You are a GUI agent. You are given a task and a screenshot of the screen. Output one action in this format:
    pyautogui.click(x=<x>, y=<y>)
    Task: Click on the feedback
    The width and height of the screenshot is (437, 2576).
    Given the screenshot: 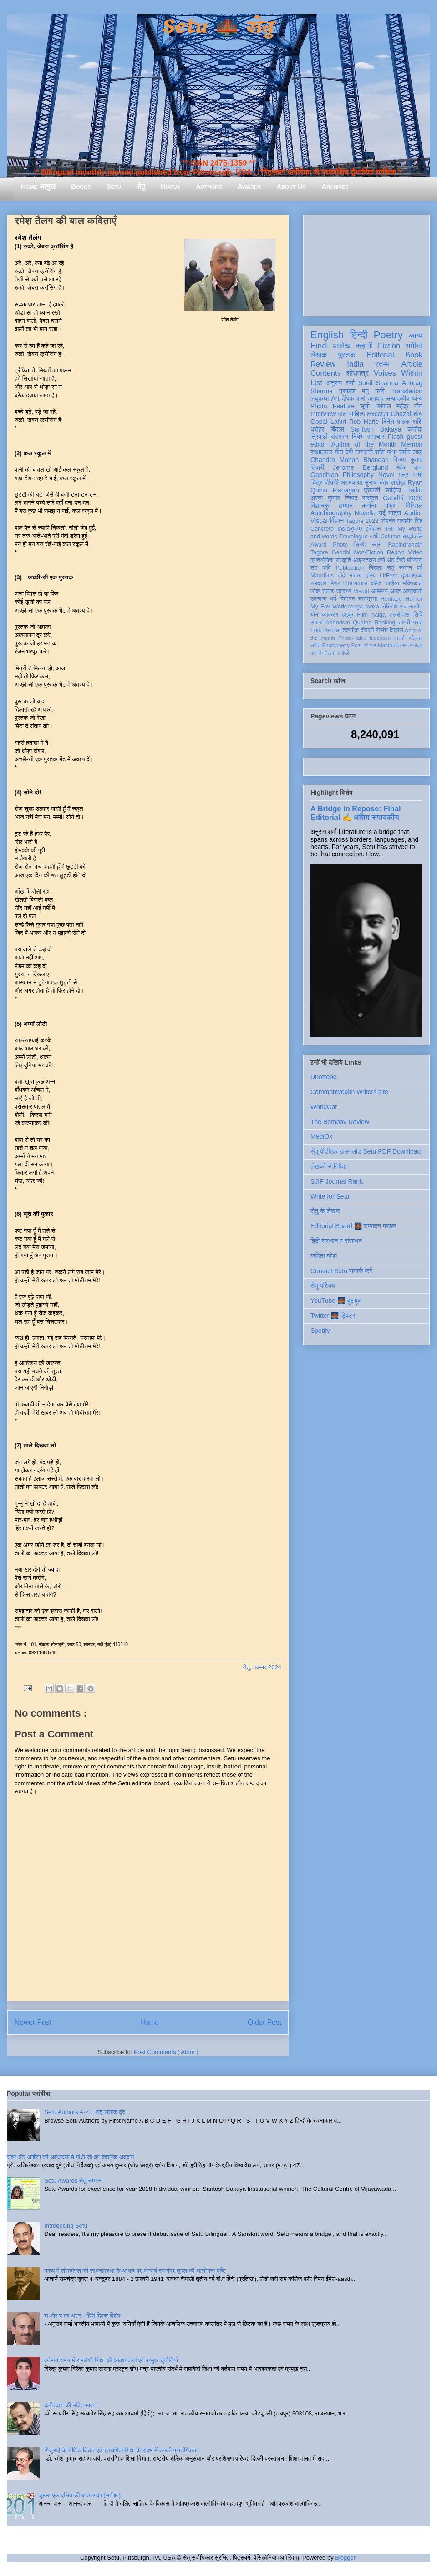 What is the action you would take?
    pyautogui.click(x=380, y=638)
    